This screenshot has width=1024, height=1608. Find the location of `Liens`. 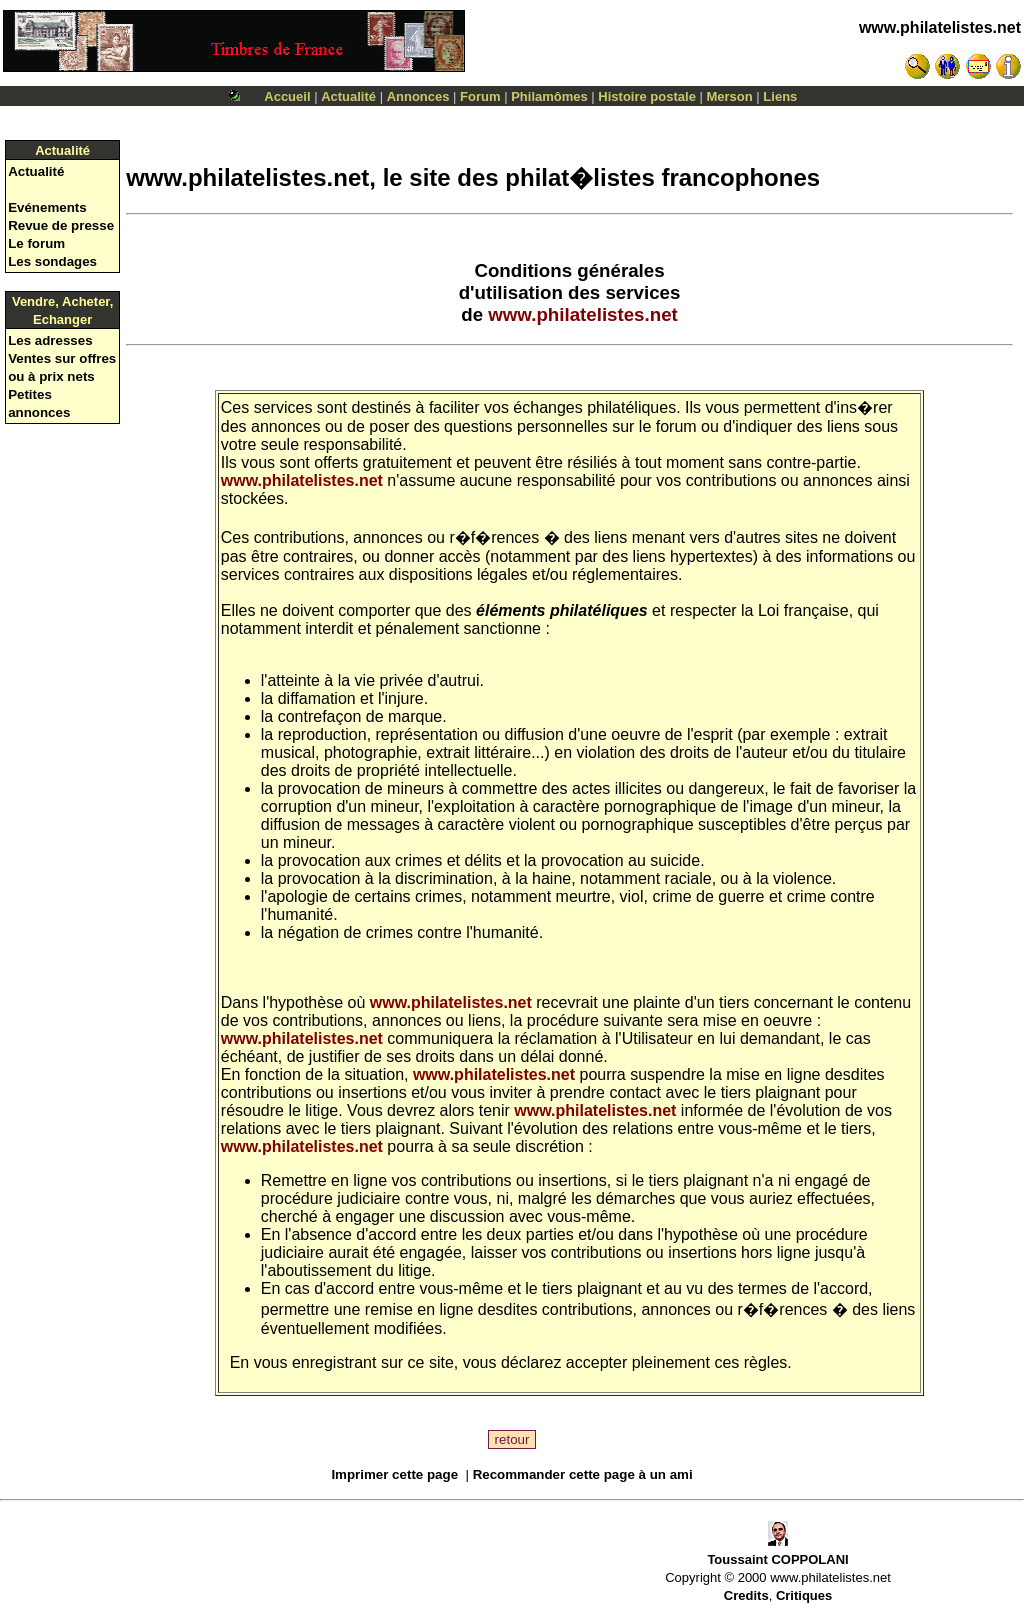

Liens is located at coordinates (780, 96).